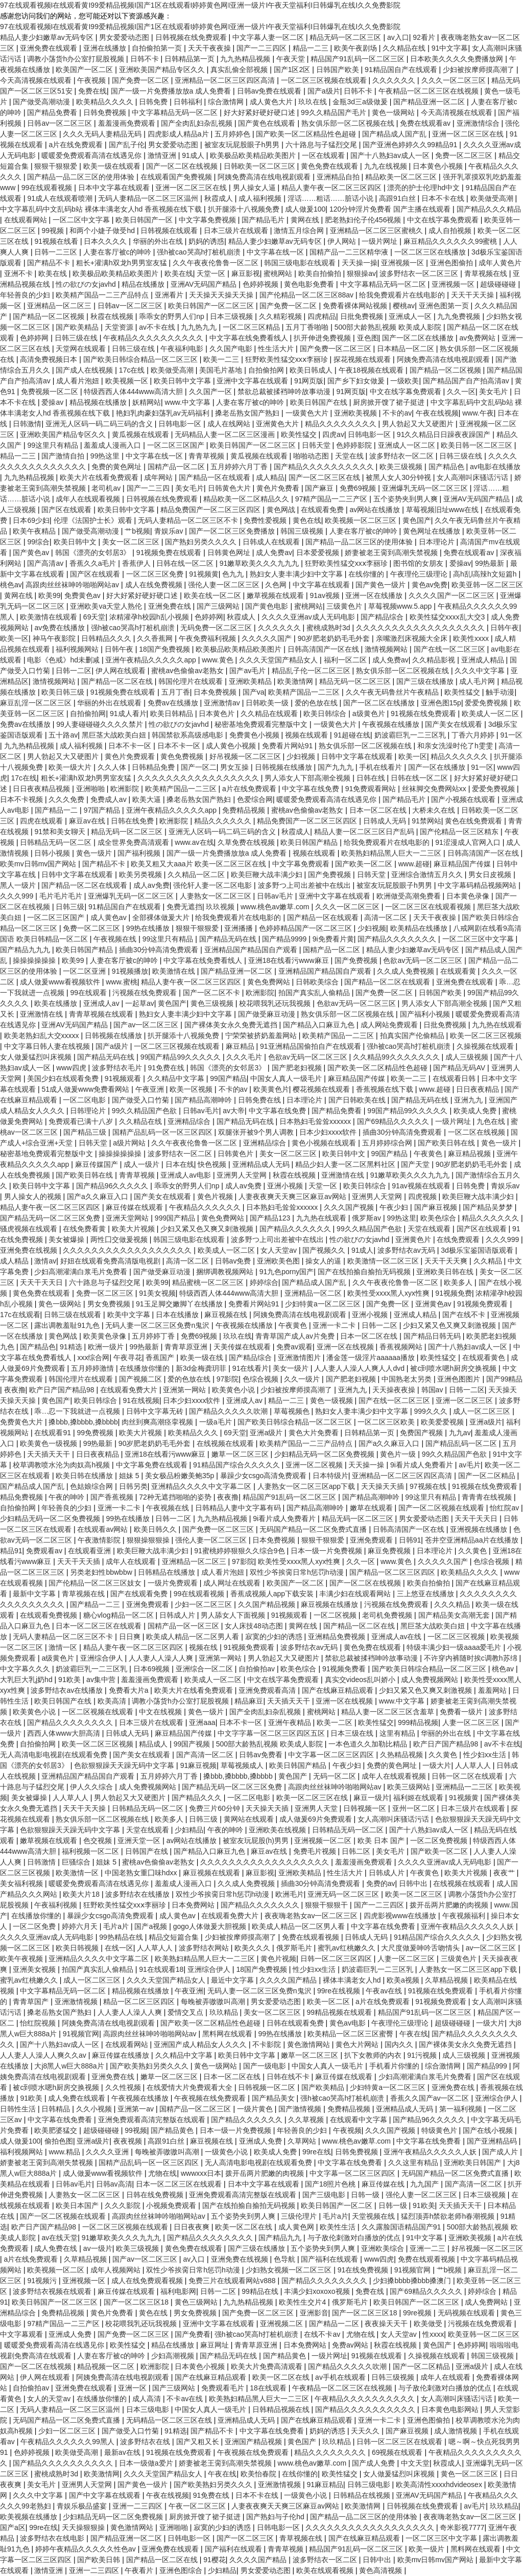  Describe the element at coordinates (459, 1379) in the screenshot. I see `亚洲色图图片` at that location.